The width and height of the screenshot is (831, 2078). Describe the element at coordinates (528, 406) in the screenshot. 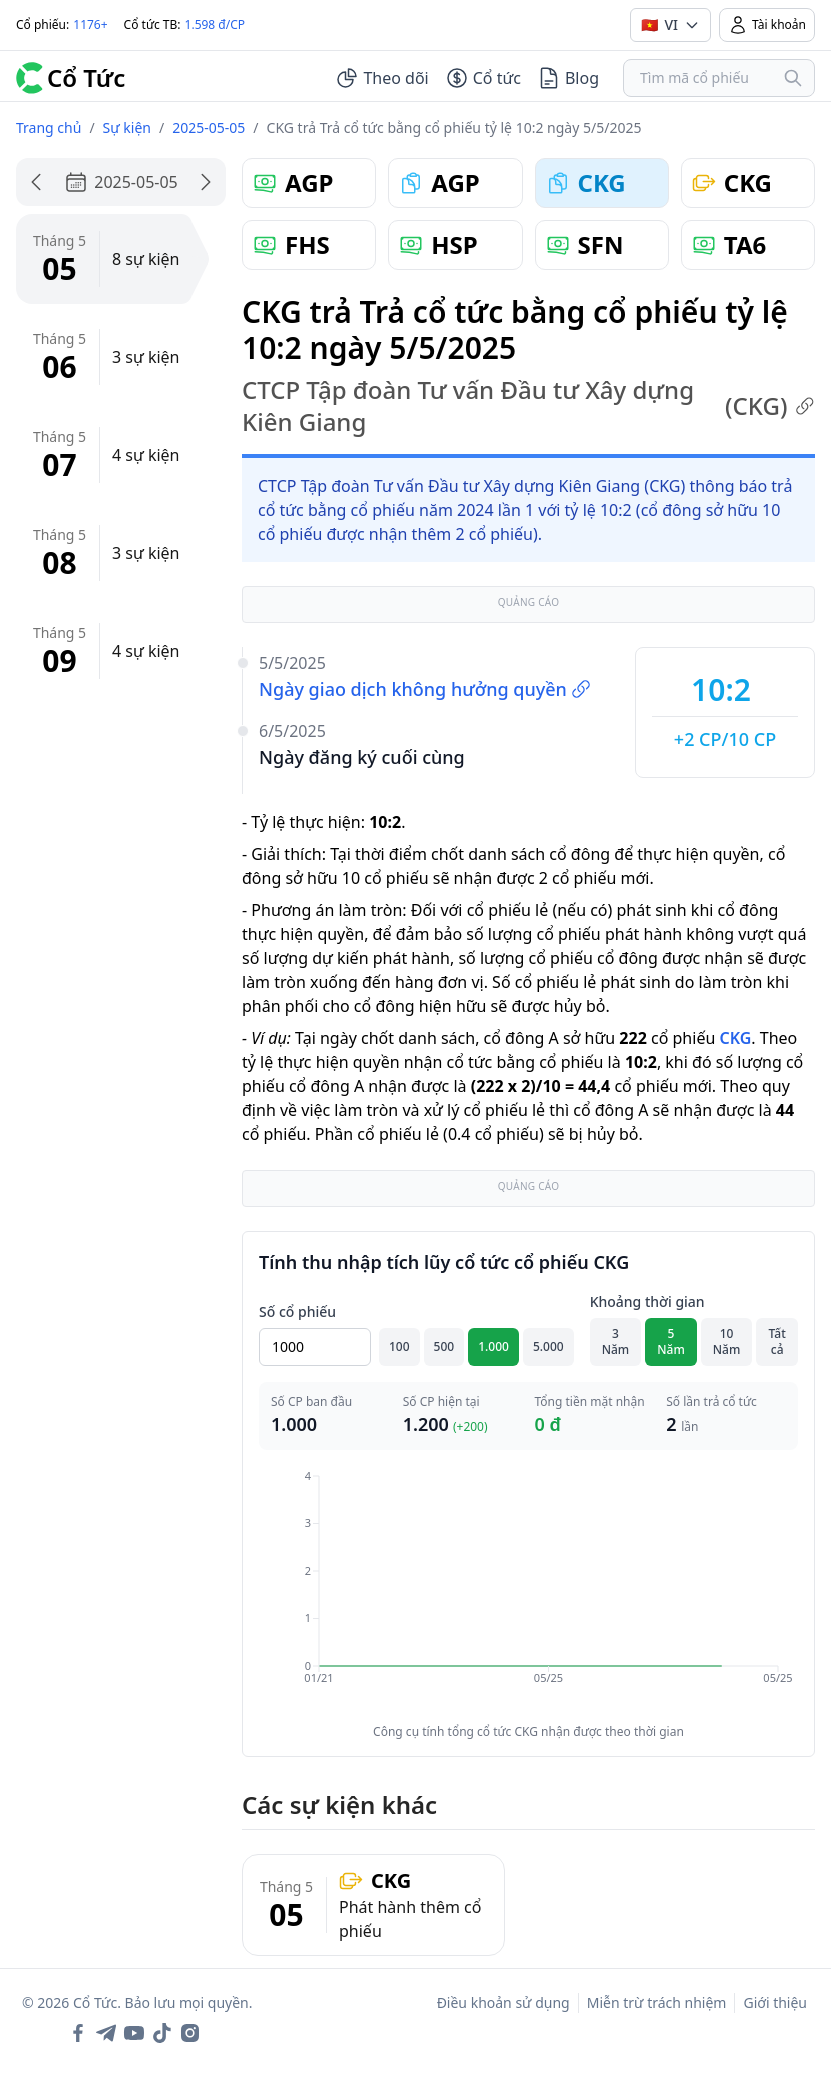

I see `CTCP Tập đoàn Tư vấn Đầu tư Xây dựng Kiên Giang` at that location.